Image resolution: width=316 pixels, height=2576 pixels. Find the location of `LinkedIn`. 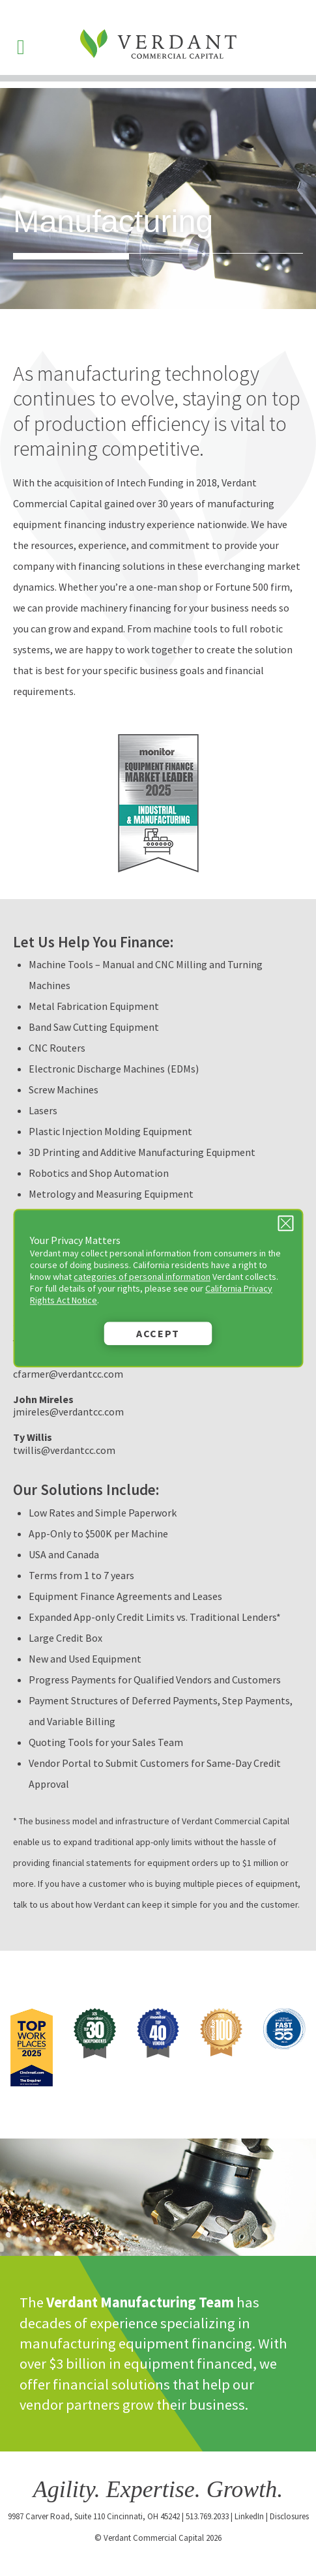

LinkedIn is located at coordinates (249, 2516).